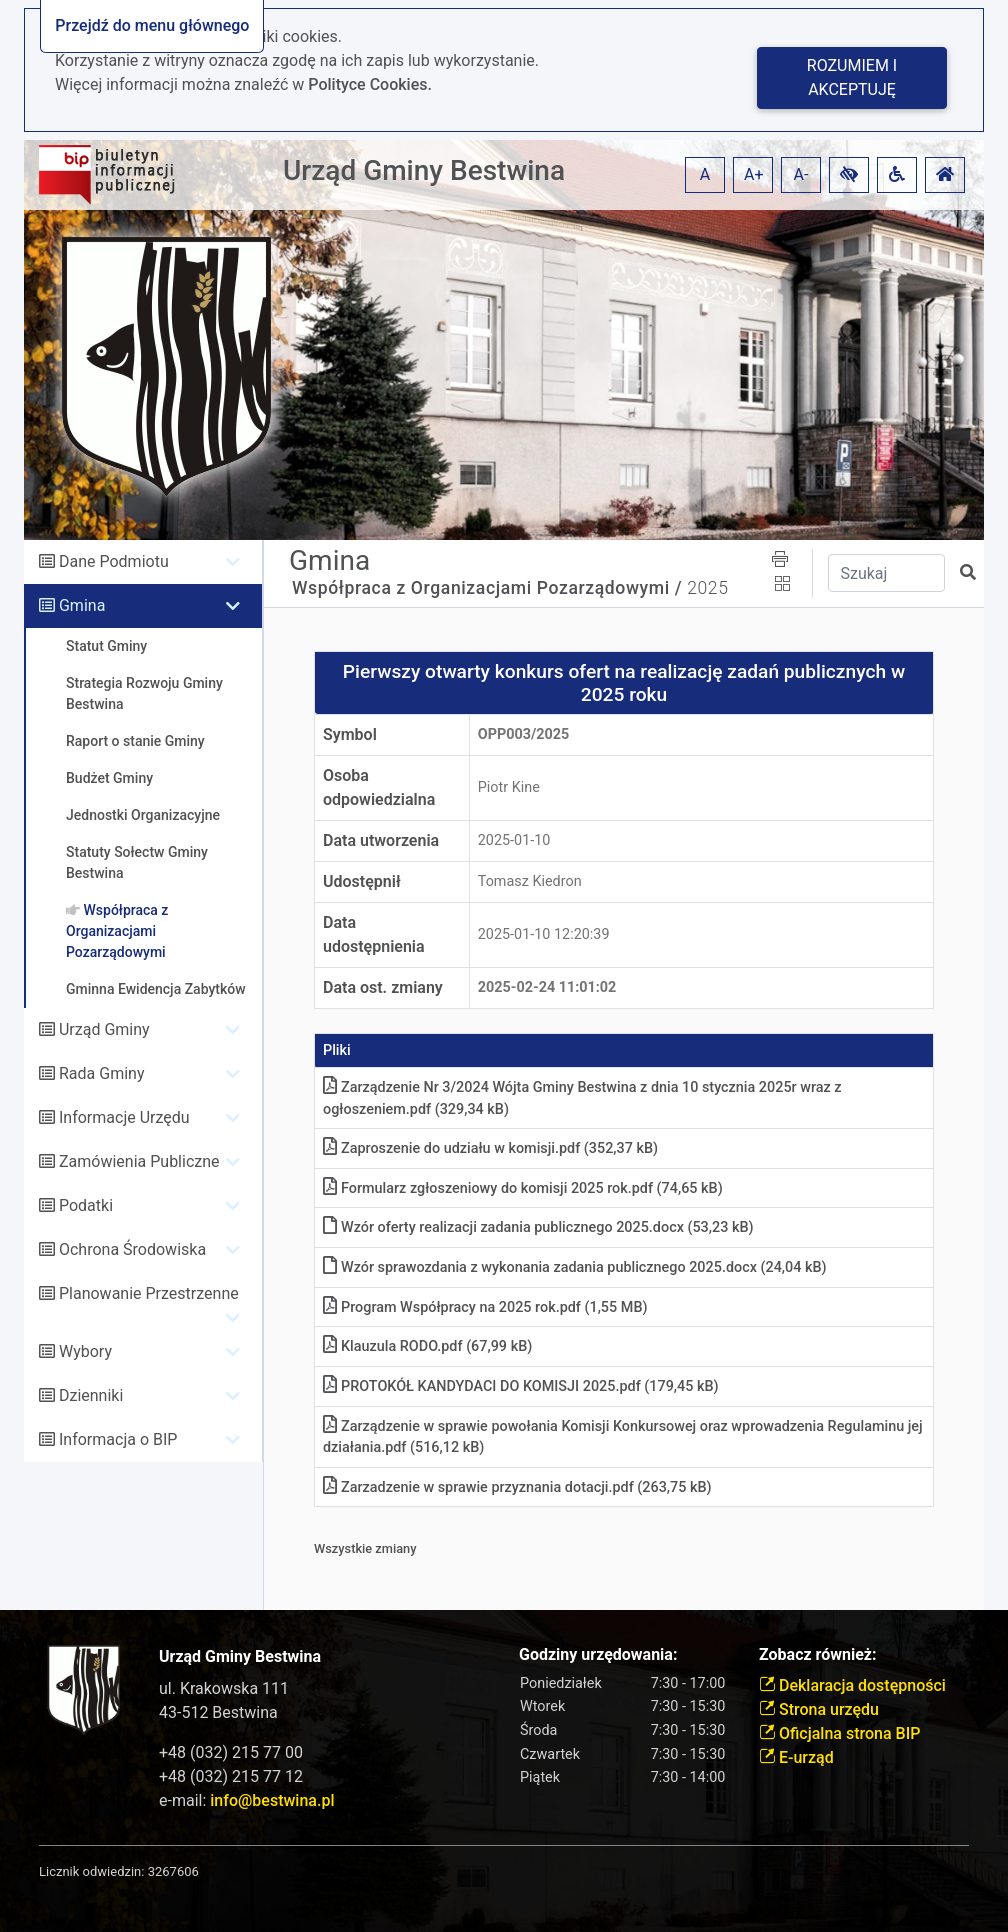  I want to click on 2025, so click(707, 588).